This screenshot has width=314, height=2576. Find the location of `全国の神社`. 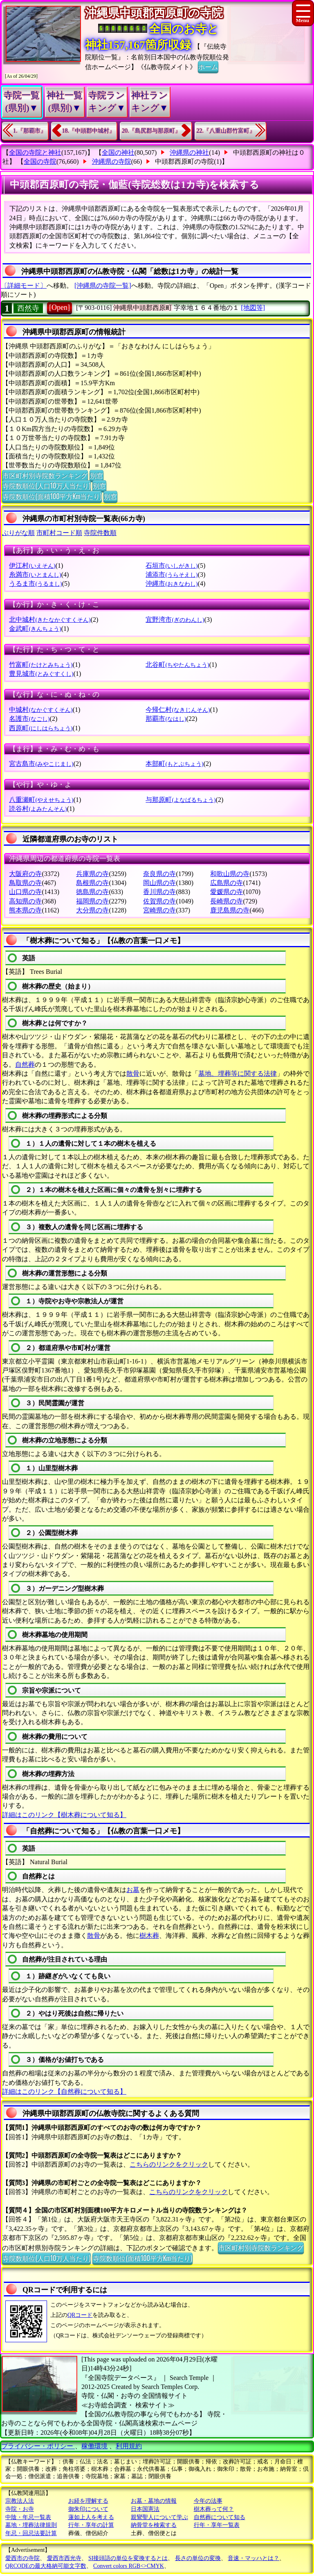

全国の神社 is located at coordinates (118, 152).